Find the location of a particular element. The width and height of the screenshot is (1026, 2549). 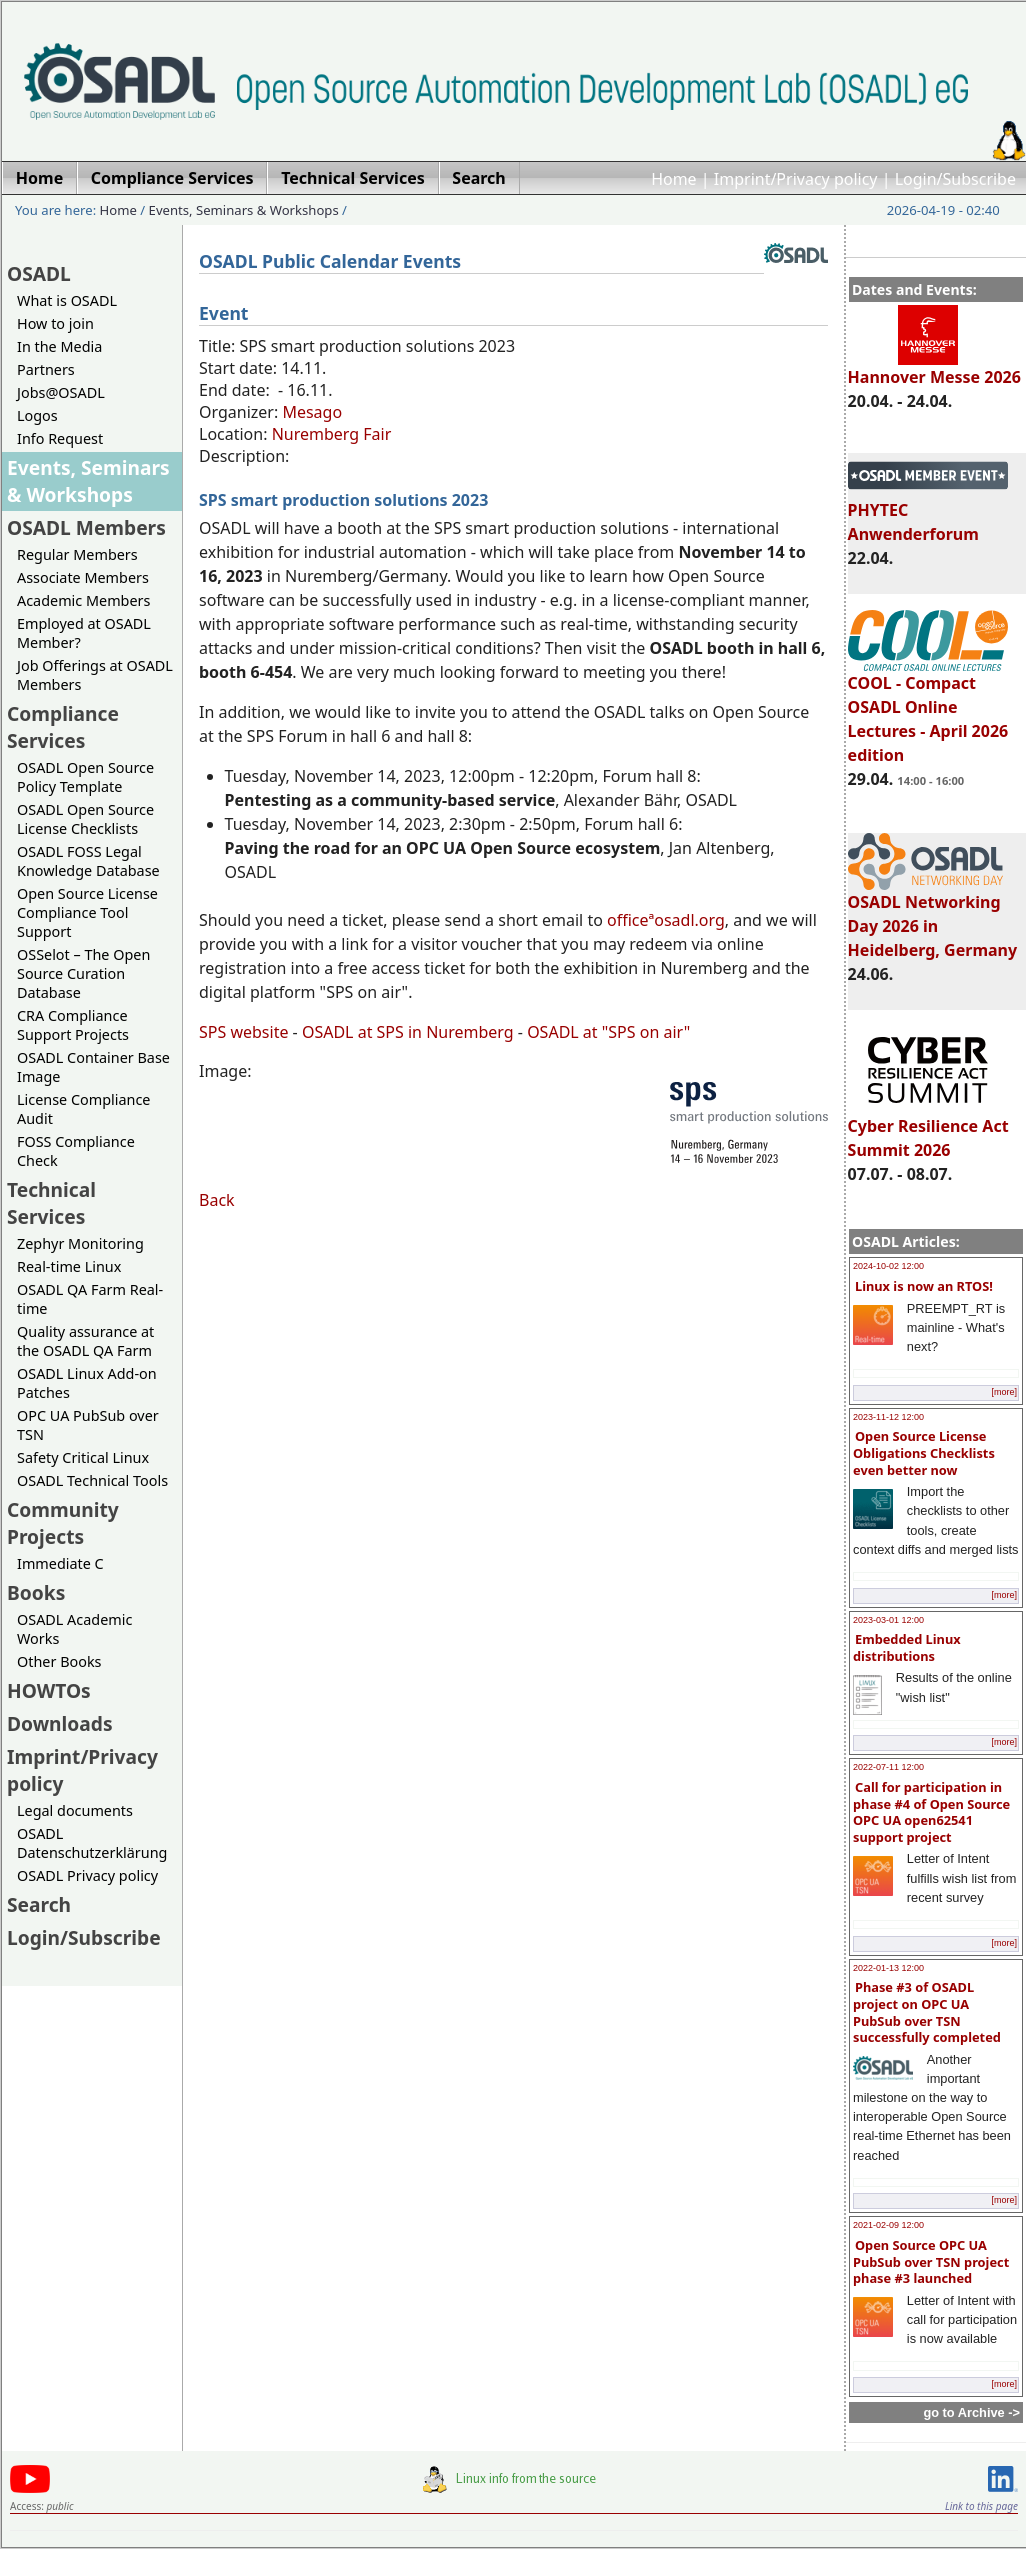

Mesago is located at coordinates (312, 412).